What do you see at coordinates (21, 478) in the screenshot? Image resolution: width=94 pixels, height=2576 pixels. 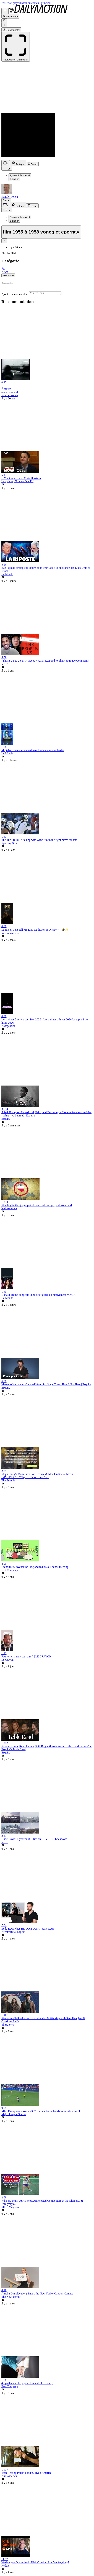 I see `If You Only Knew: Chris Harrison` at bounding box center [21, 478].